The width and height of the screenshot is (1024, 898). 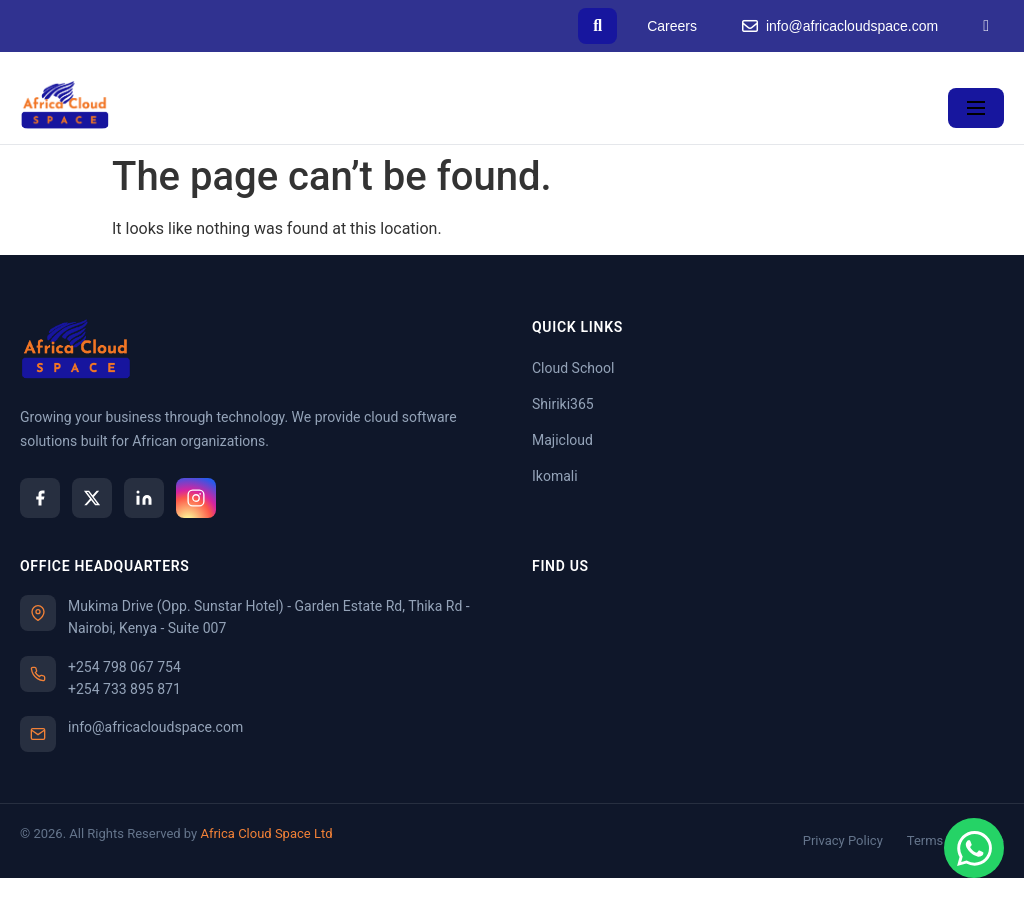 I want to click on Privacy Policy, so click(x=843, y=840).